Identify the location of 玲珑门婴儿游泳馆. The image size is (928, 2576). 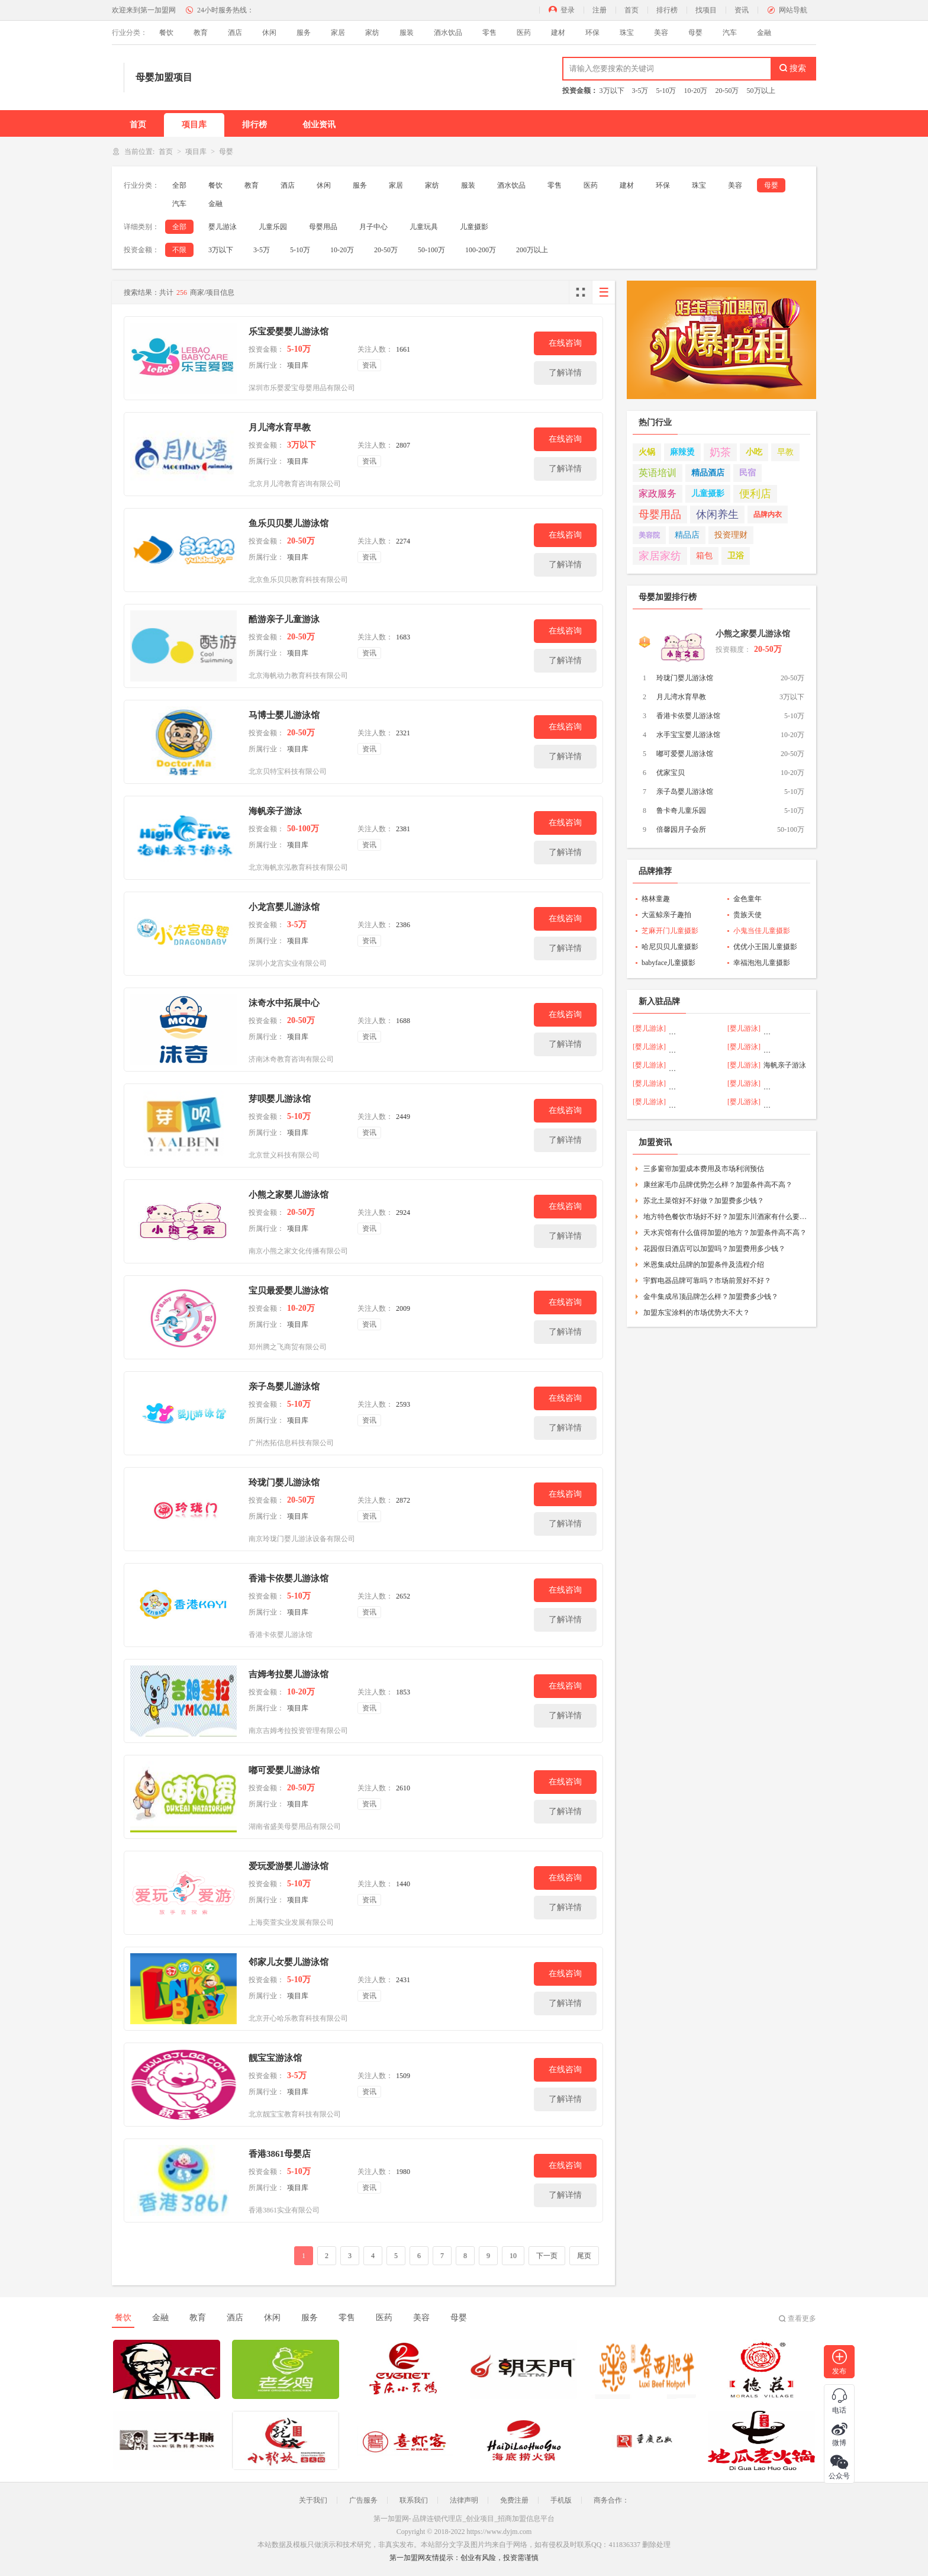
(284, 1482).